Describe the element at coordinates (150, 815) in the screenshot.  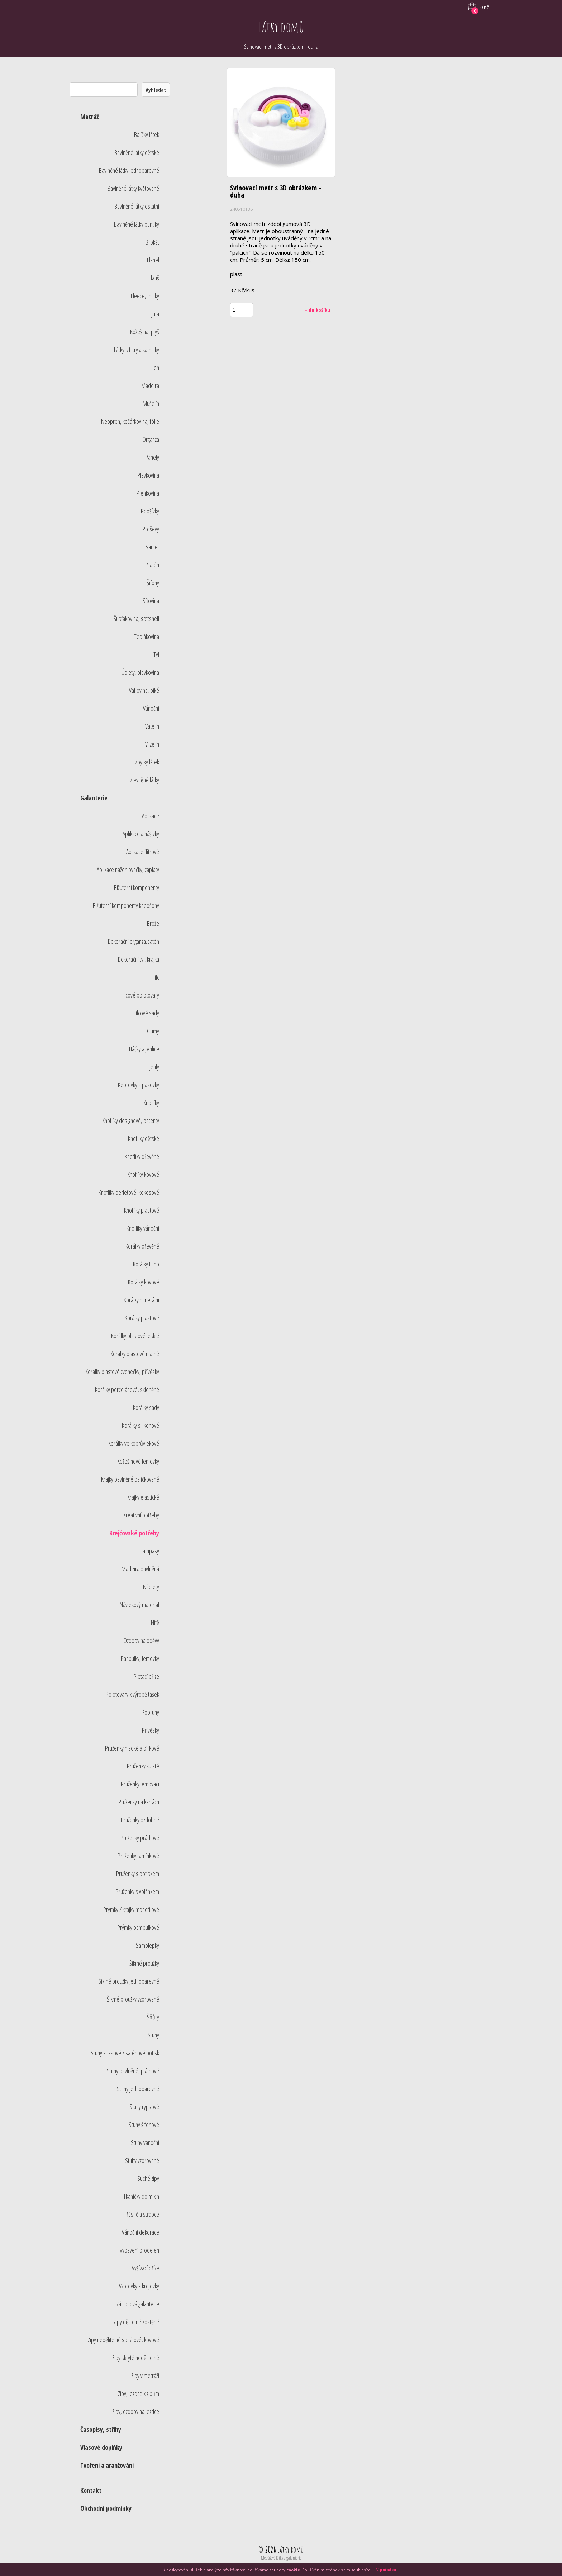
I see `Aplikace` at that location.